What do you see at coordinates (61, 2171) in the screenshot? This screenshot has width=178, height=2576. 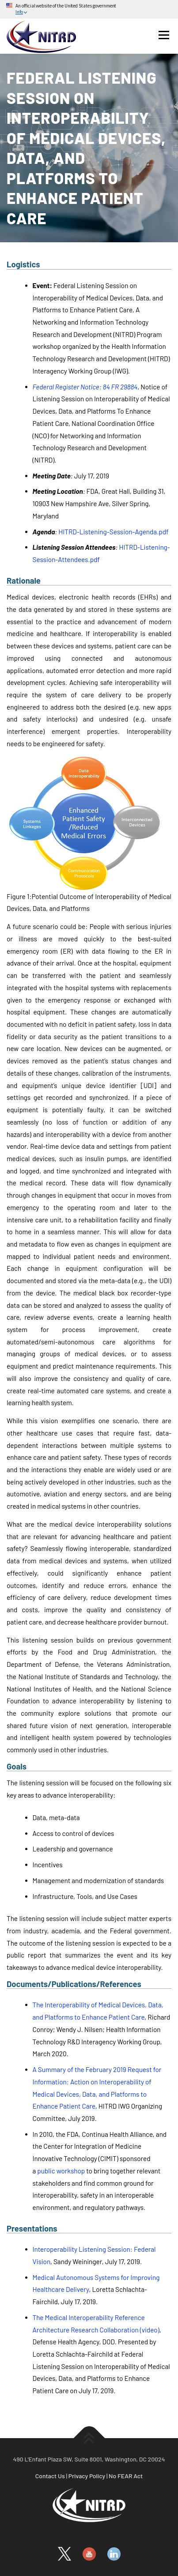 I see `public workshop` at bounding box center [61, 2171].